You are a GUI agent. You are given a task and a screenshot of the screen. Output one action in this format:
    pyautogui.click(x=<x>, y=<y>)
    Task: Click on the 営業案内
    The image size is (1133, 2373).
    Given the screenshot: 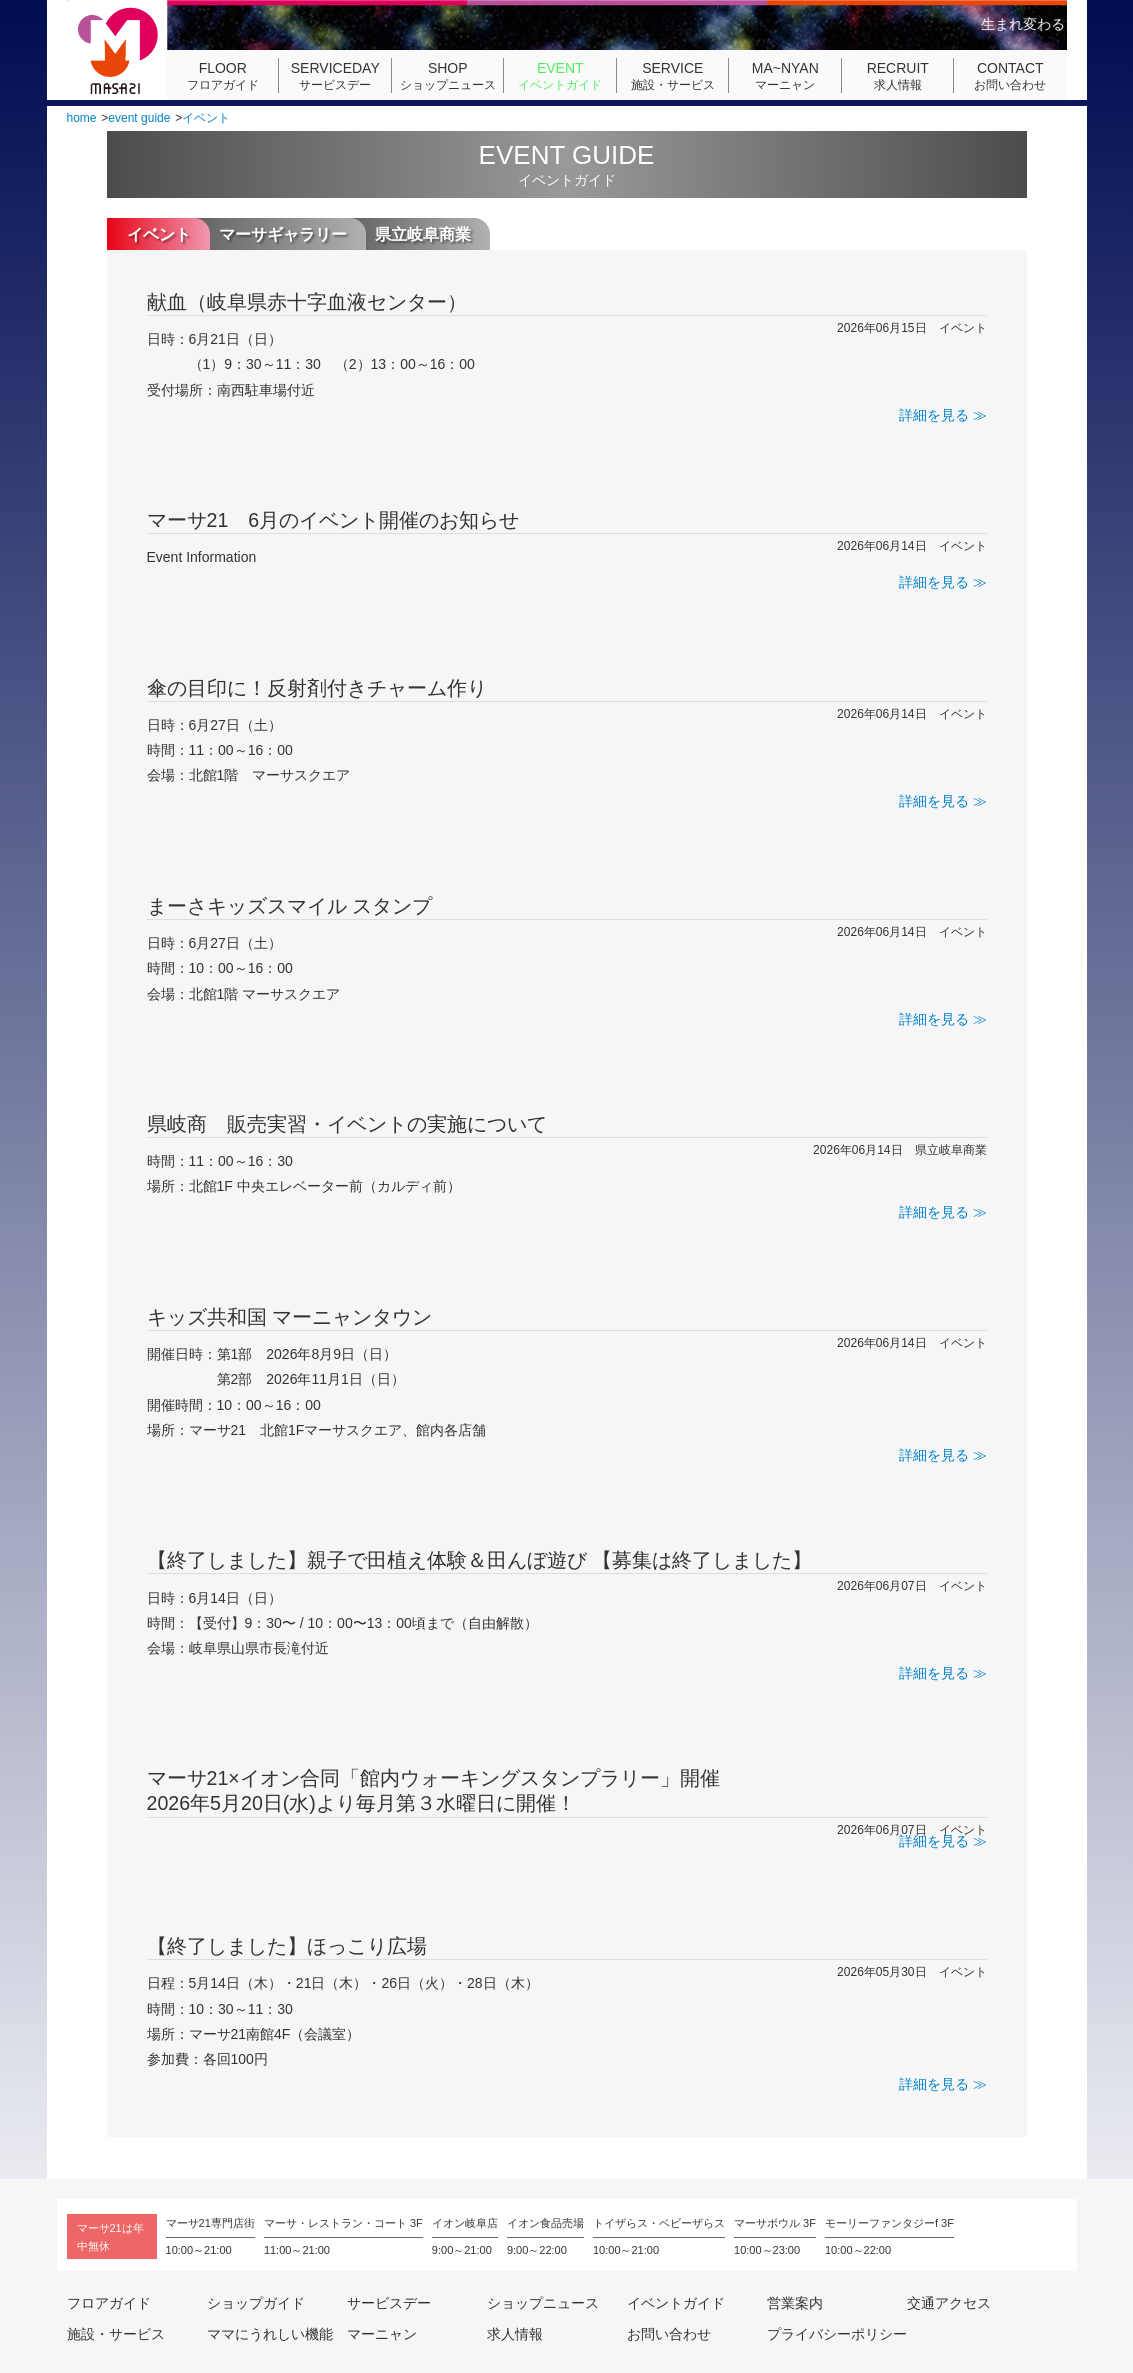 What is the action you would take?
    pyautogui.click(x=795, y=2303)
    